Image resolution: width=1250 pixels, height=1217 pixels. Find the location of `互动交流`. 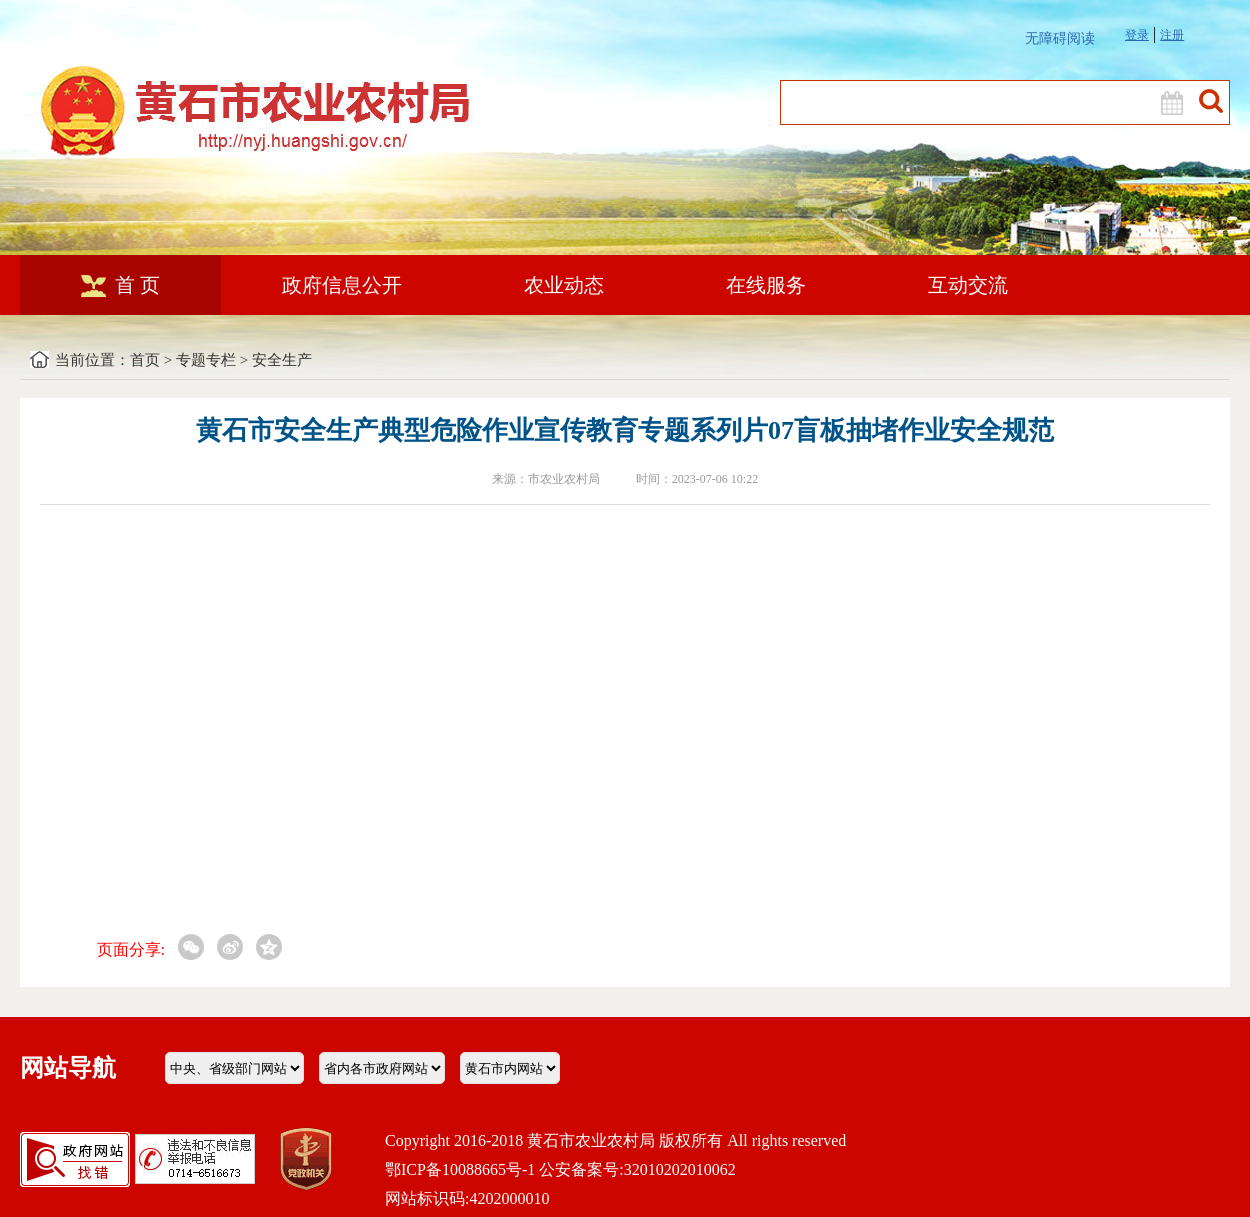

互动交流 is located at coordinates (968, 285).